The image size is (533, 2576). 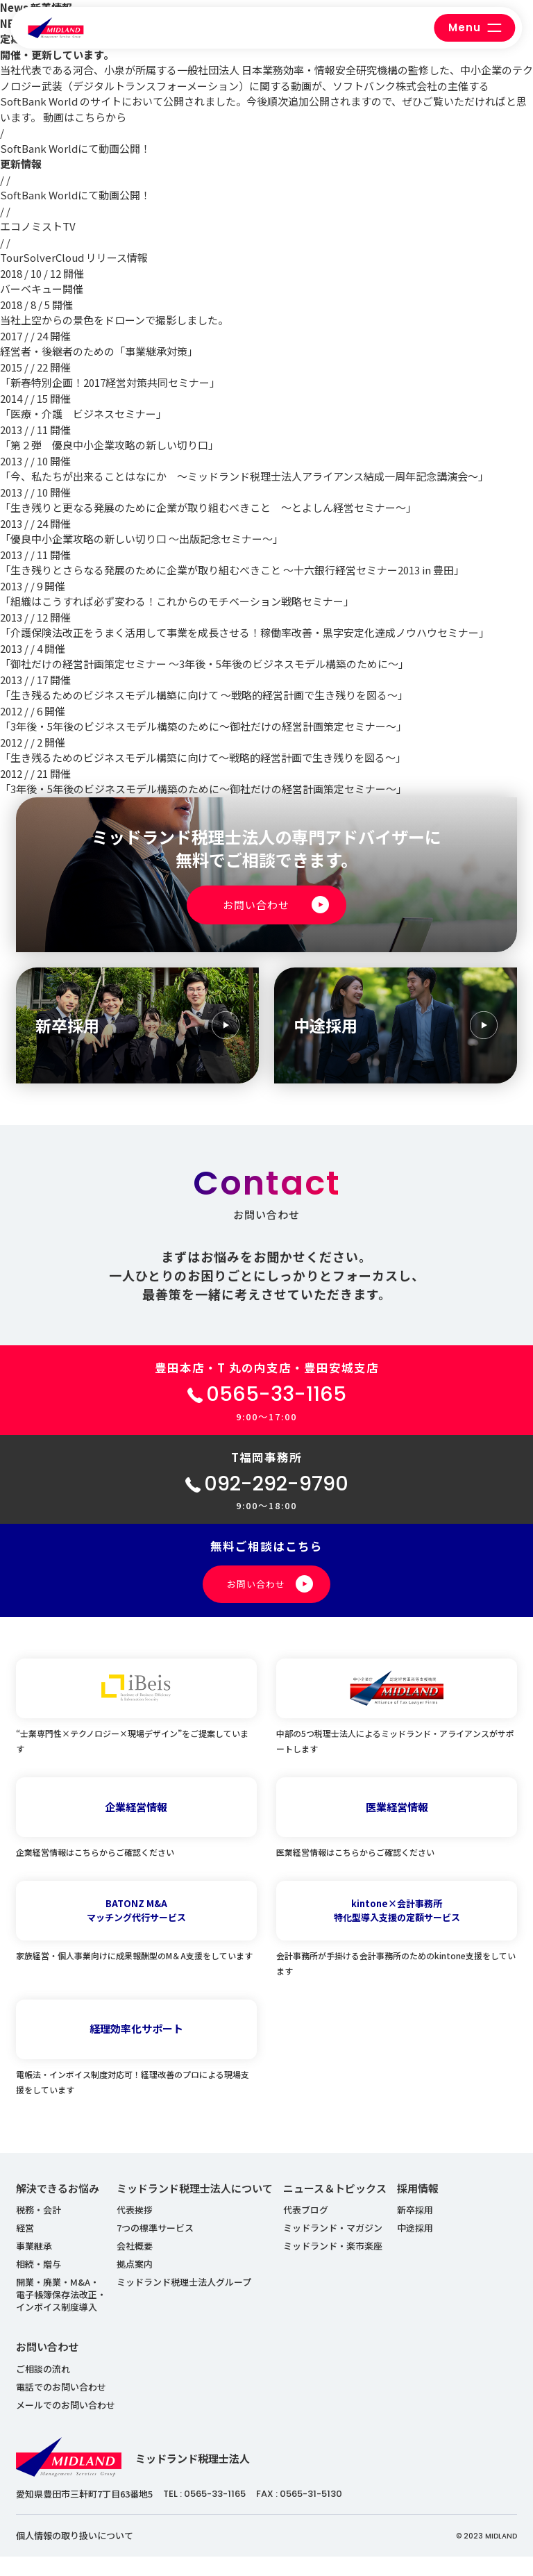 I want to click on 7つの標準サービス, so click(x=155, y=2247).